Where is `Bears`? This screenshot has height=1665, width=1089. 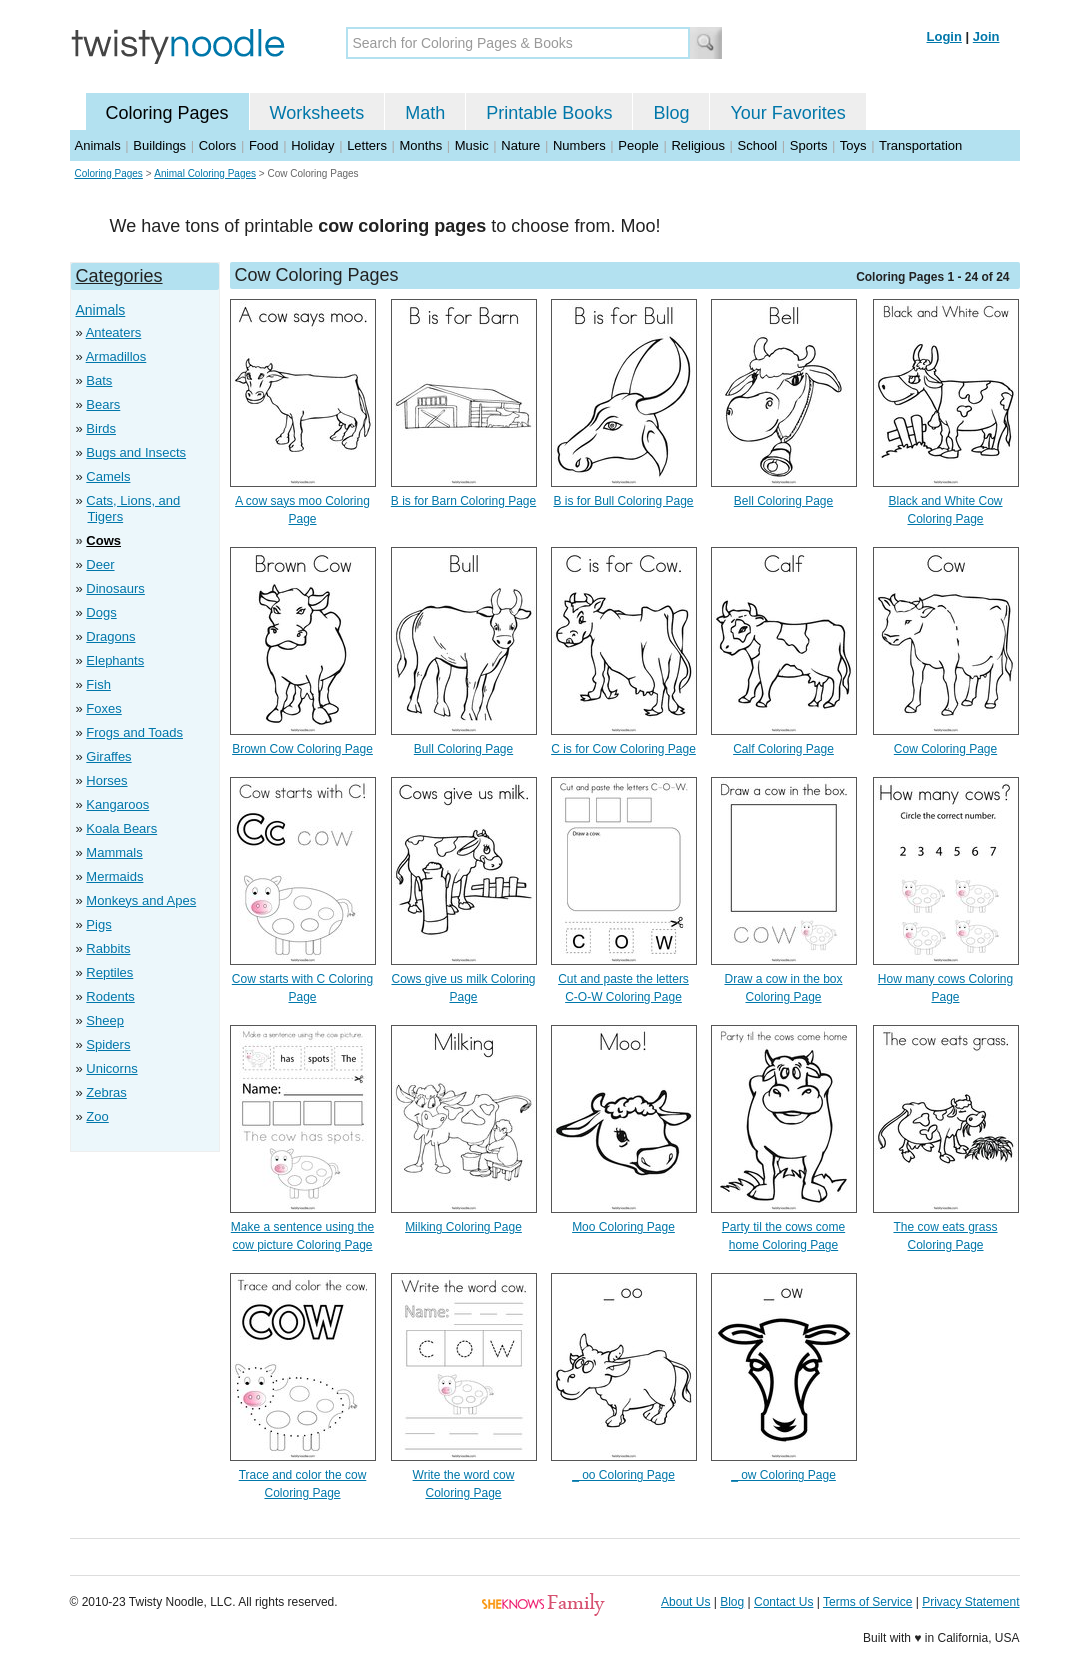 Bears is located at coordinates (103, 404).